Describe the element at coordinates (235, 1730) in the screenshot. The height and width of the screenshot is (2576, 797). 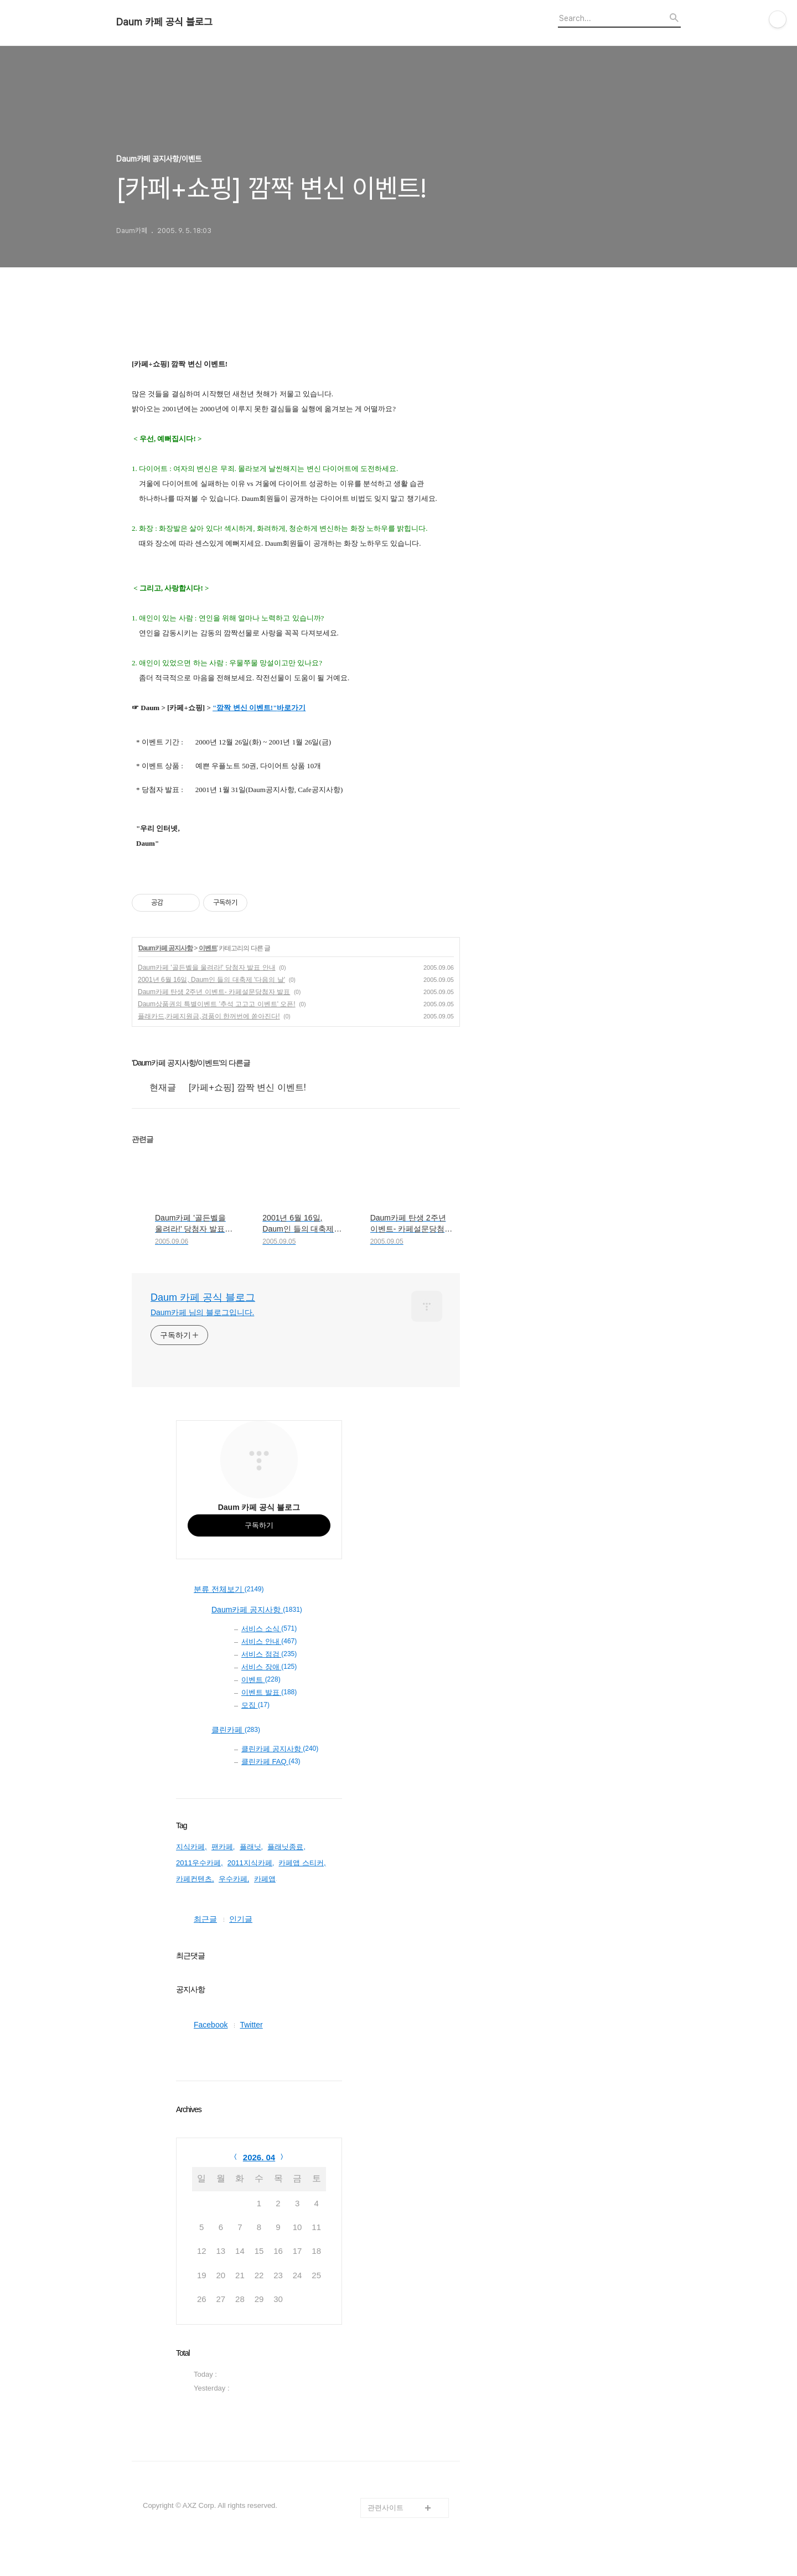
I see `클린카페` at that location.